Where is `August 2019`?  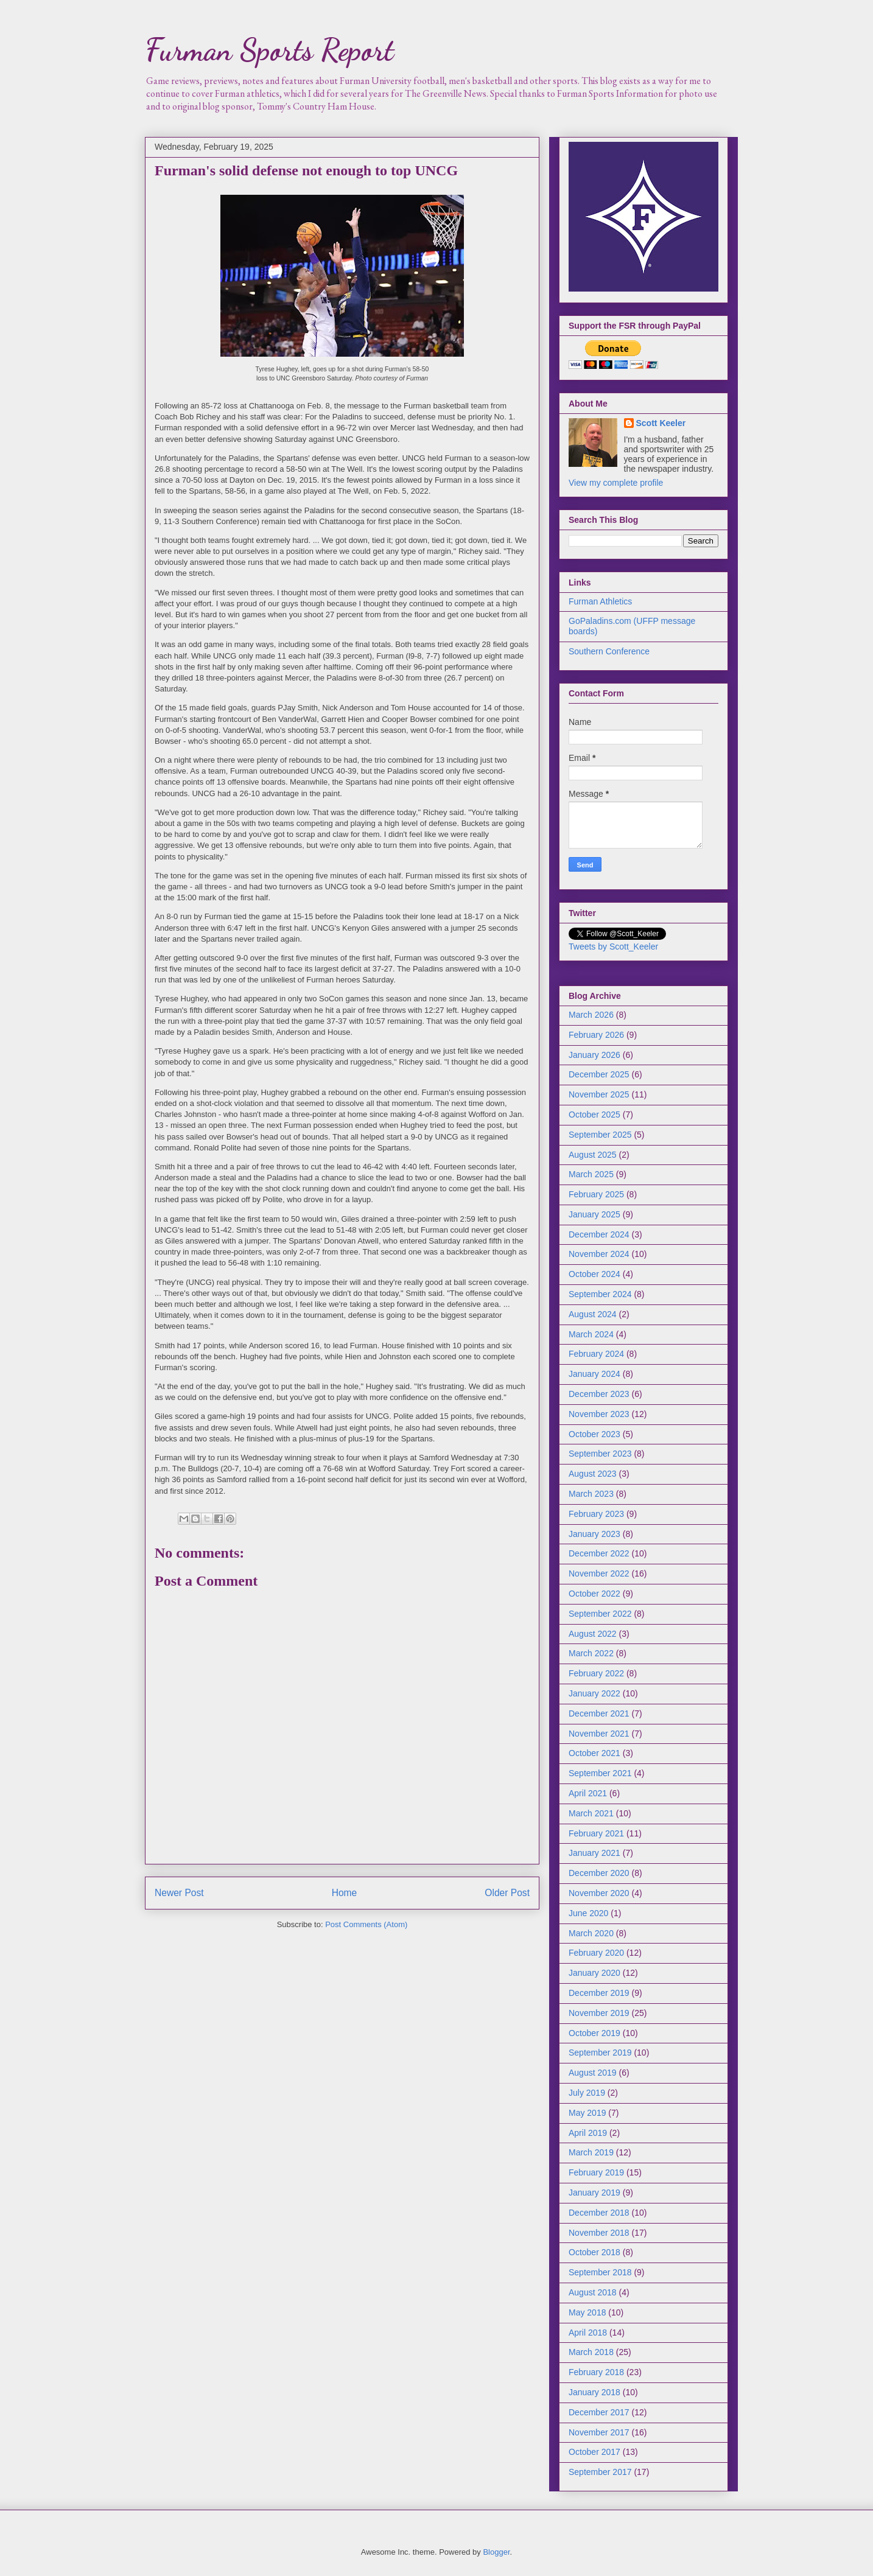 August 2019 is located at coordinates (593, 2072).